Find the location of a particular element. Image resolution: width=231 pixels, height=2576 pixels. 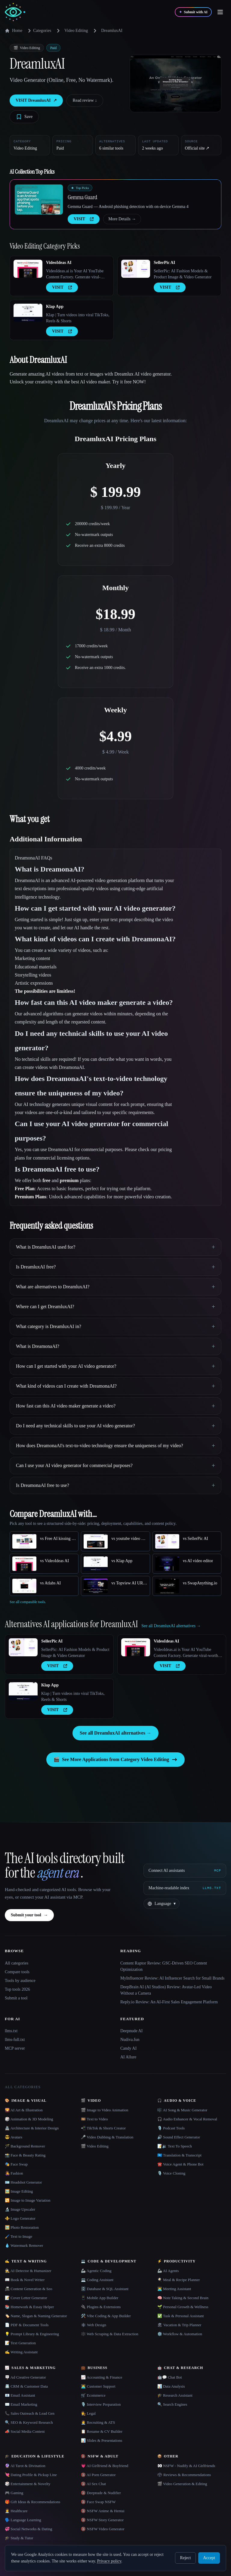

👩‍⚖️ Legal is located at coordinates (88, 2413).